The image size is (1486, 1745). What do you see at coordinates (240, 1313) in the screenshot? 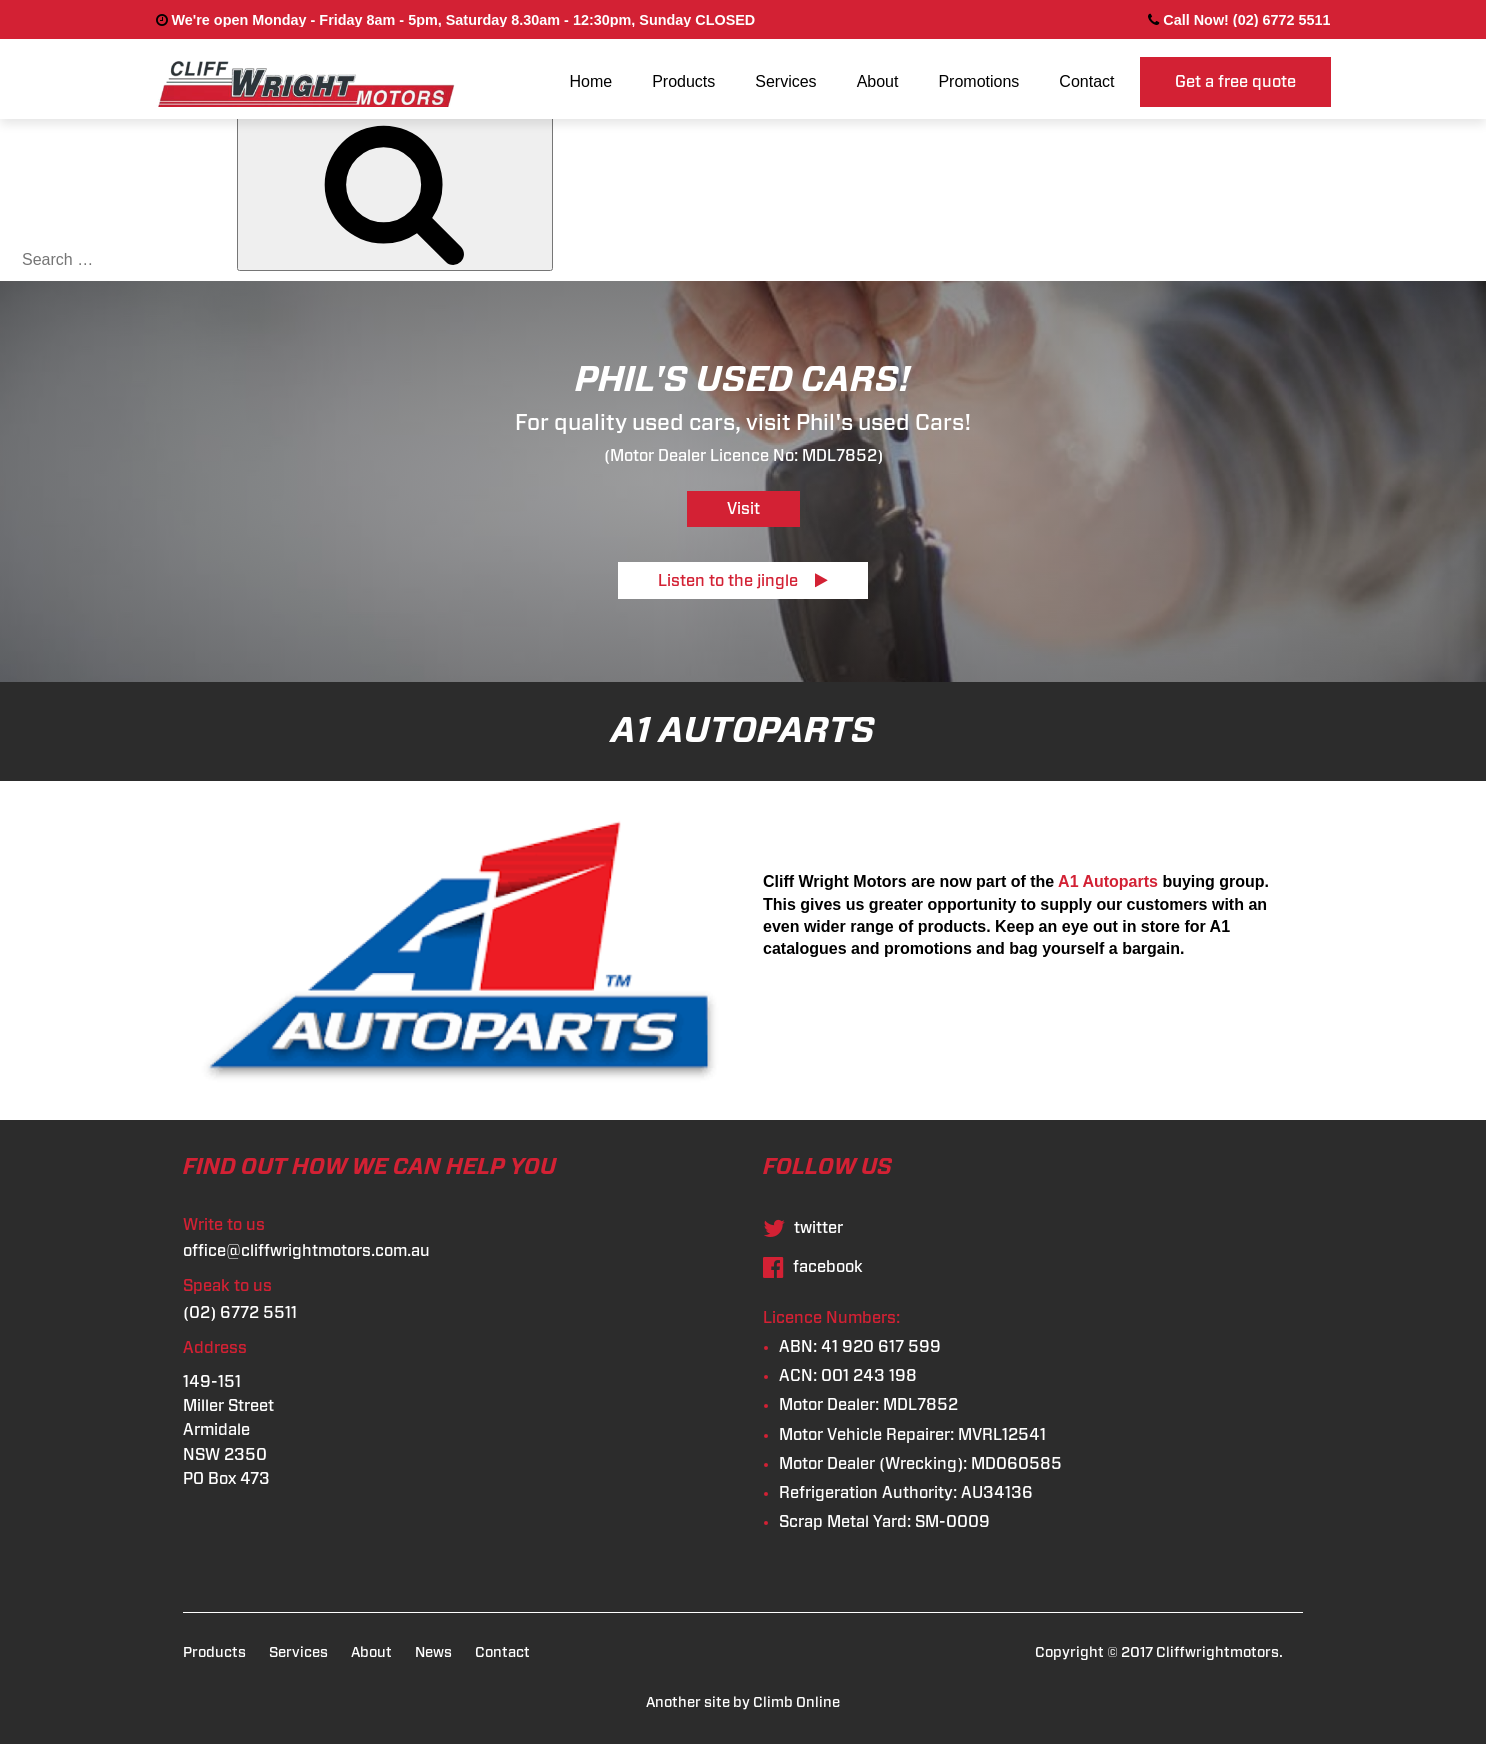
I see `(02) 6772 5511` at bounding box center [240, 1313].